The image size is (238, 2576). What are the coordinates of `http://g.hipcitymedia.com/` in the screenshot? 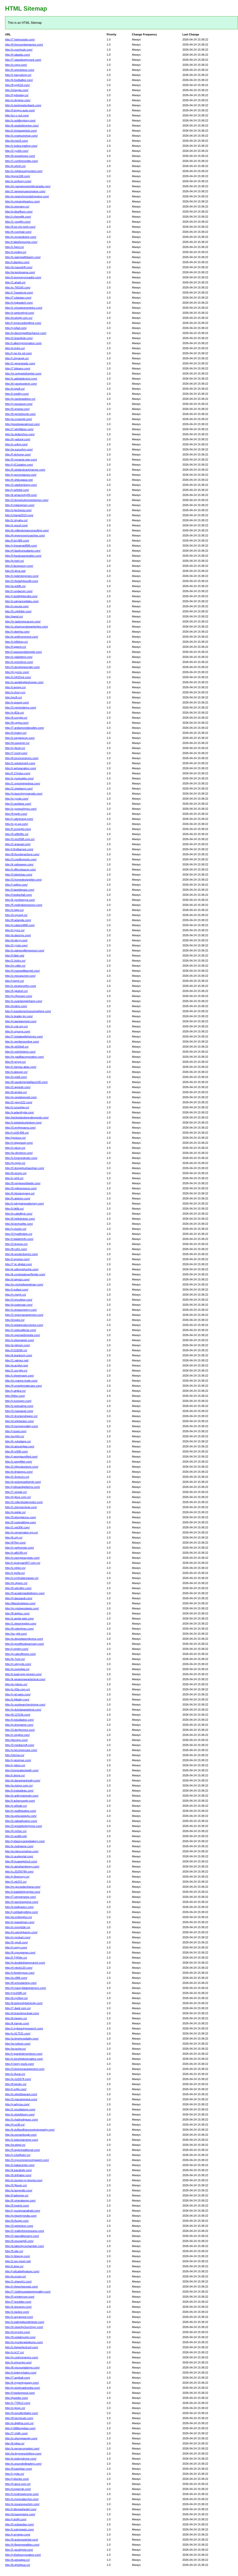 It's located at (21, 2215).